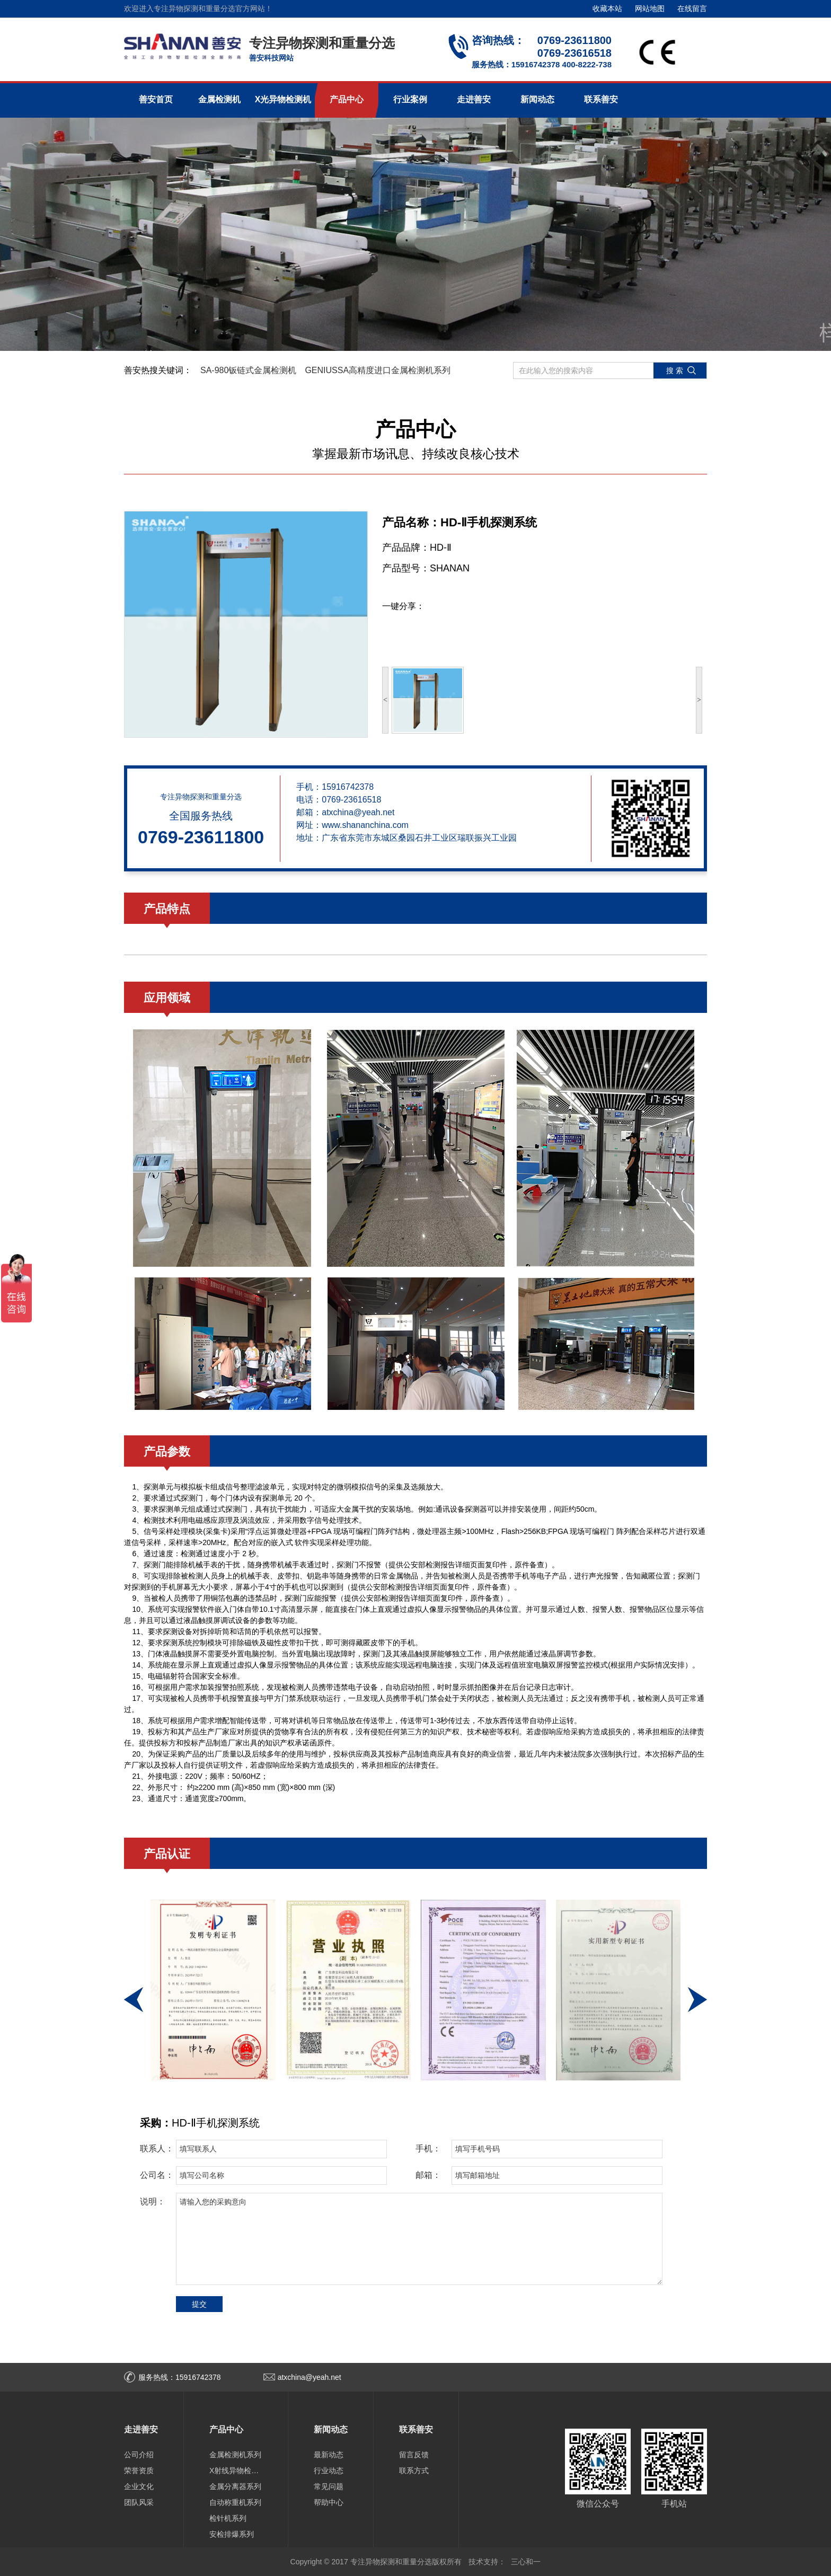 This screenshot has height=2576, width=831. I want to click on 在线留言, so click(692, 8).